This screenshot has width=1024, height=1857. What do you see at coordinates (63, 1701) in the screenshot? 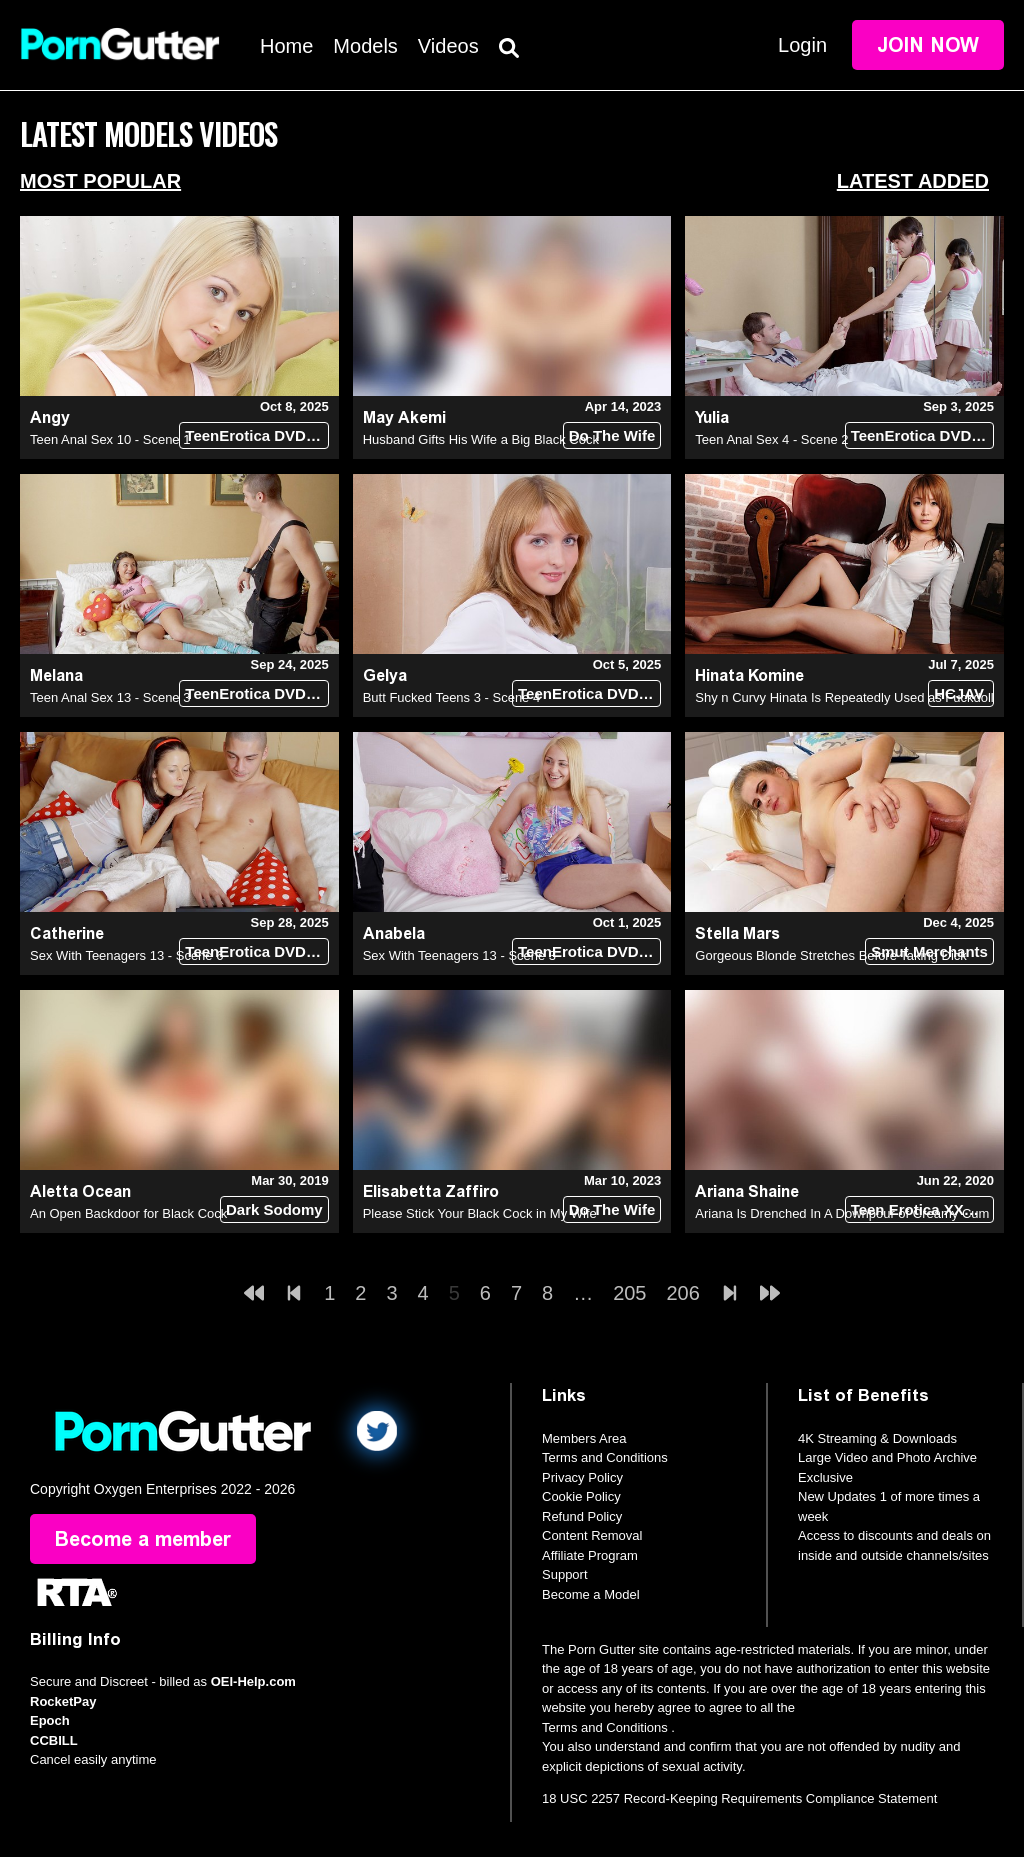
I see `RocketPay` at bounding box center [63, 1701].